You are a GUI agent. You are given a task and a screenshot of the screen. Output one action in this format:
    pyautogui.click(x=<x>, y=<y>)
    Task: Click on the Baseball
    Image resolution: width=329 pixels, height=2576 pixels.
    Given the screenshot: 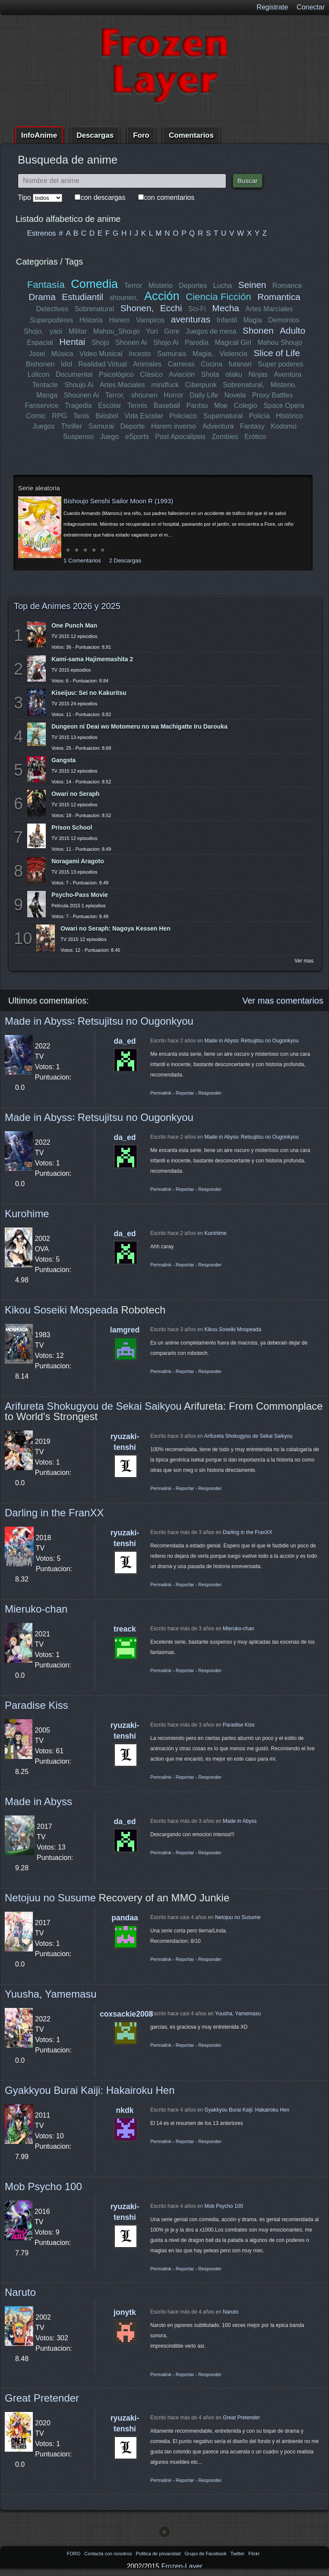 What is the action you would take?
    pyautogui.click(x=166, y=405)
    